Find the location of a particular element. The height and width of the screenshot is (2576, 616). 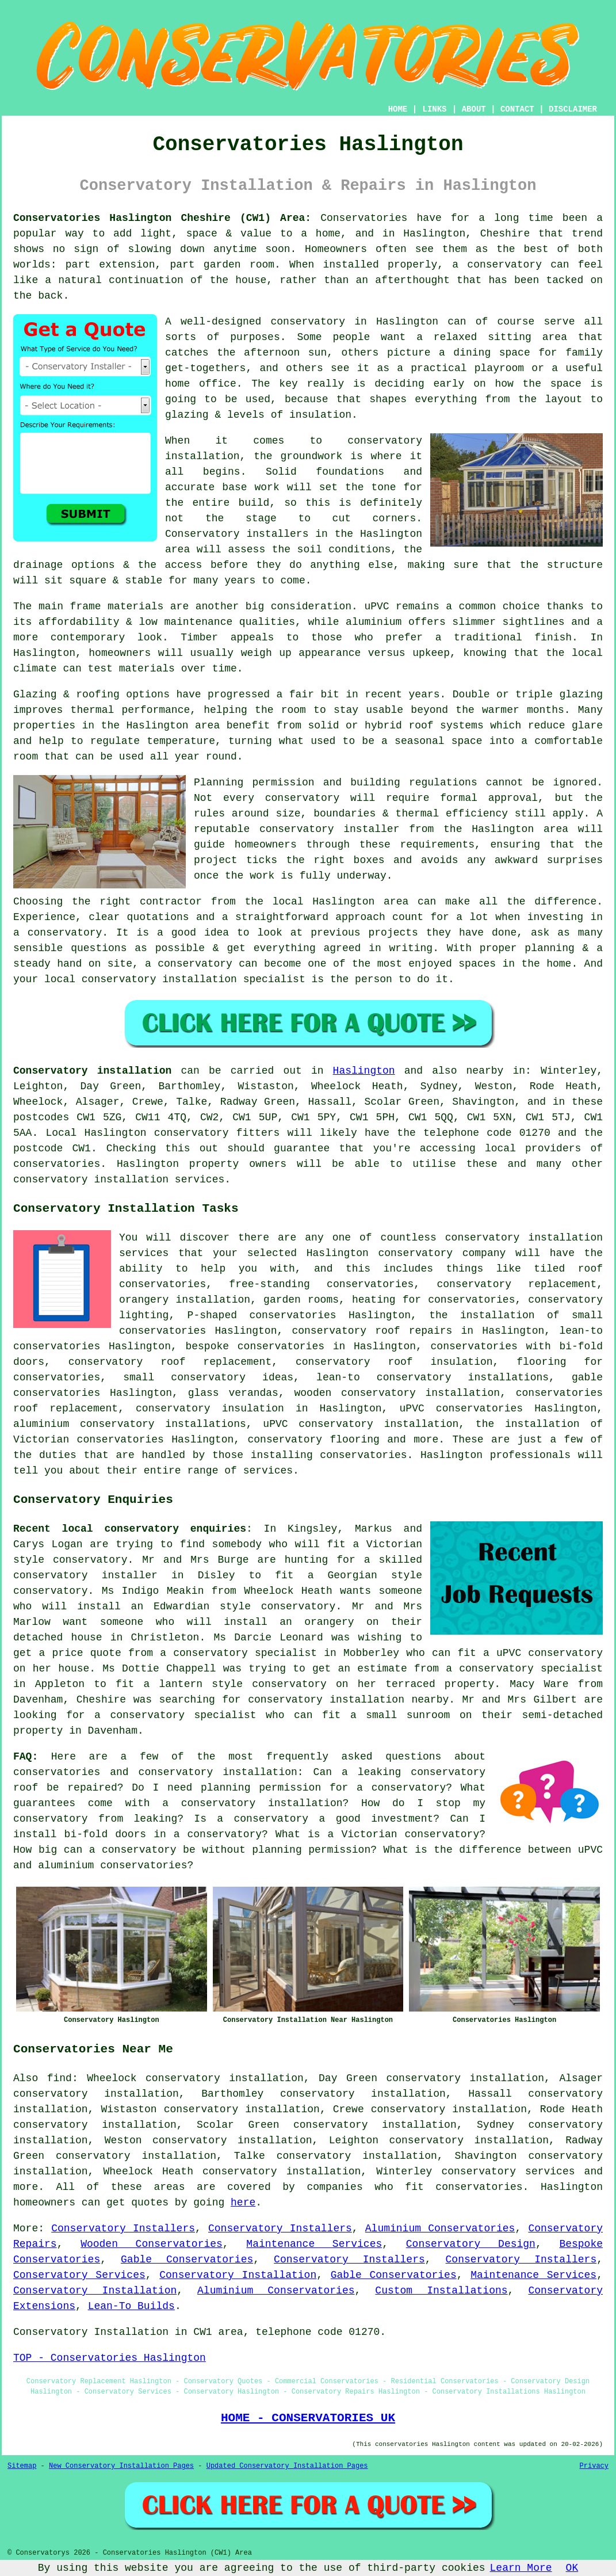

HOME is located at coordinates (398, 109).